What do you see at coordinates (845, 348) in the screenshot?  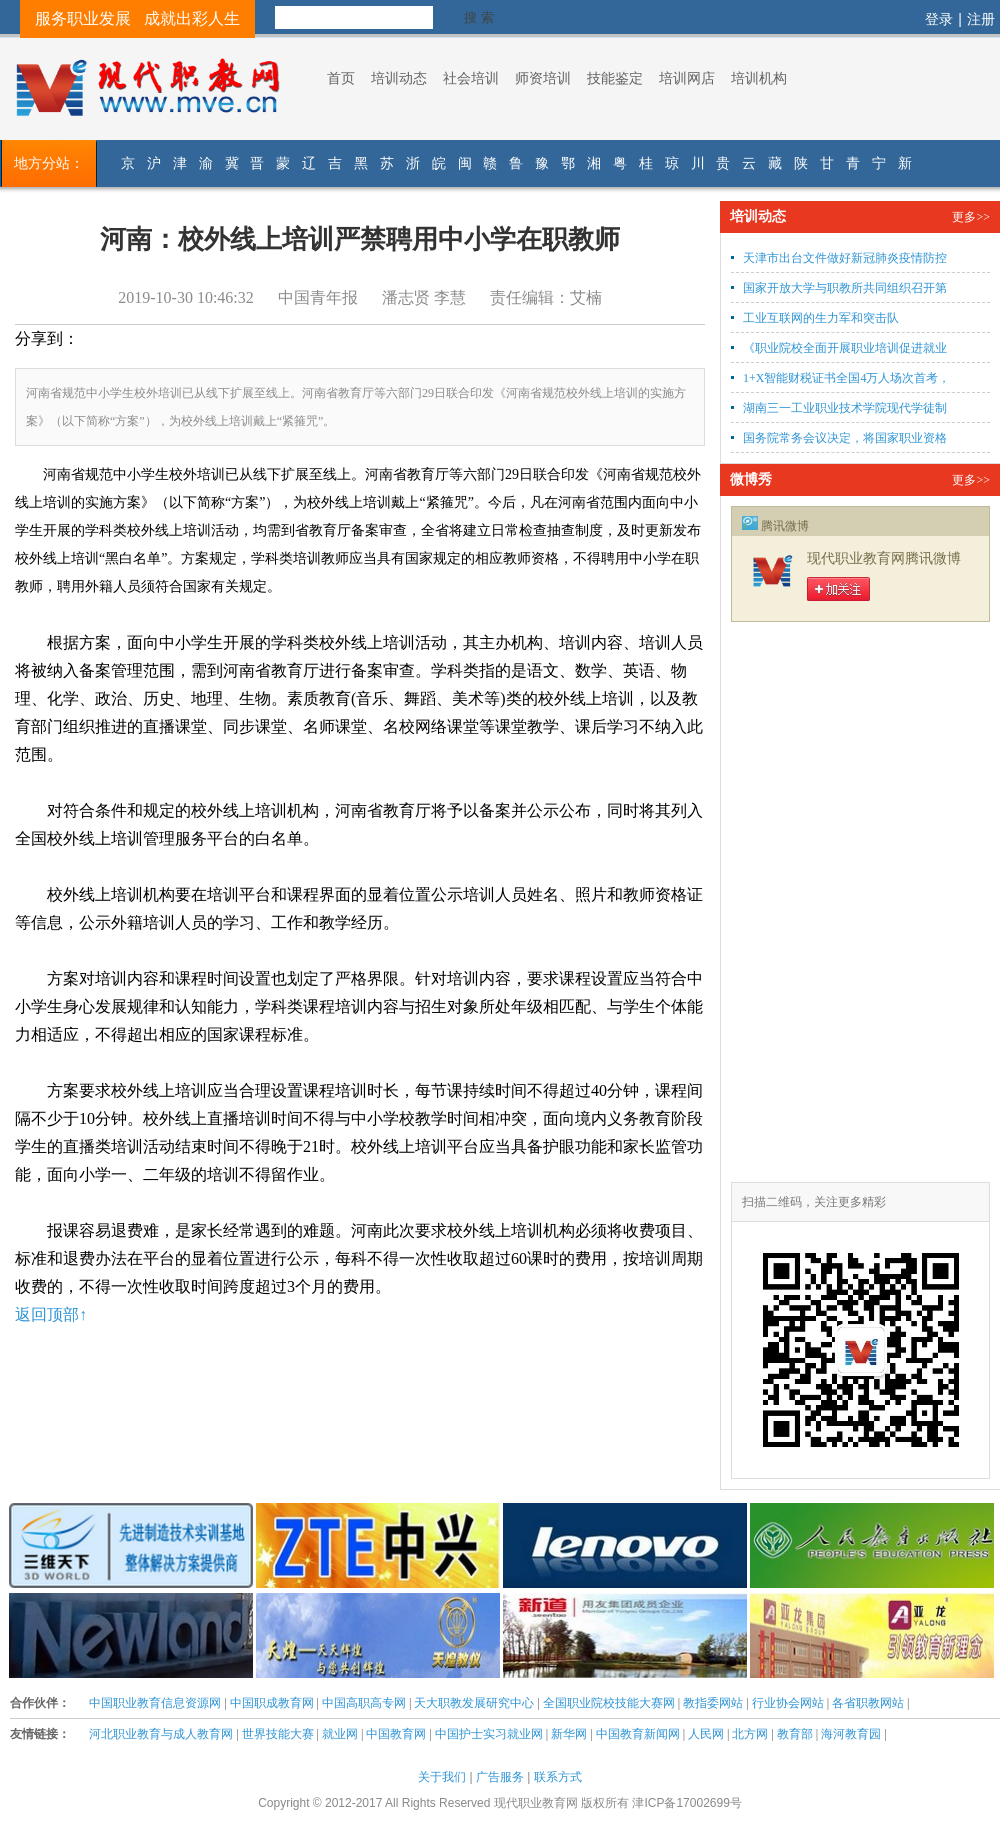 I see `《职业院校全面开展职业培训促进就业` at bounding box center [845, 348].